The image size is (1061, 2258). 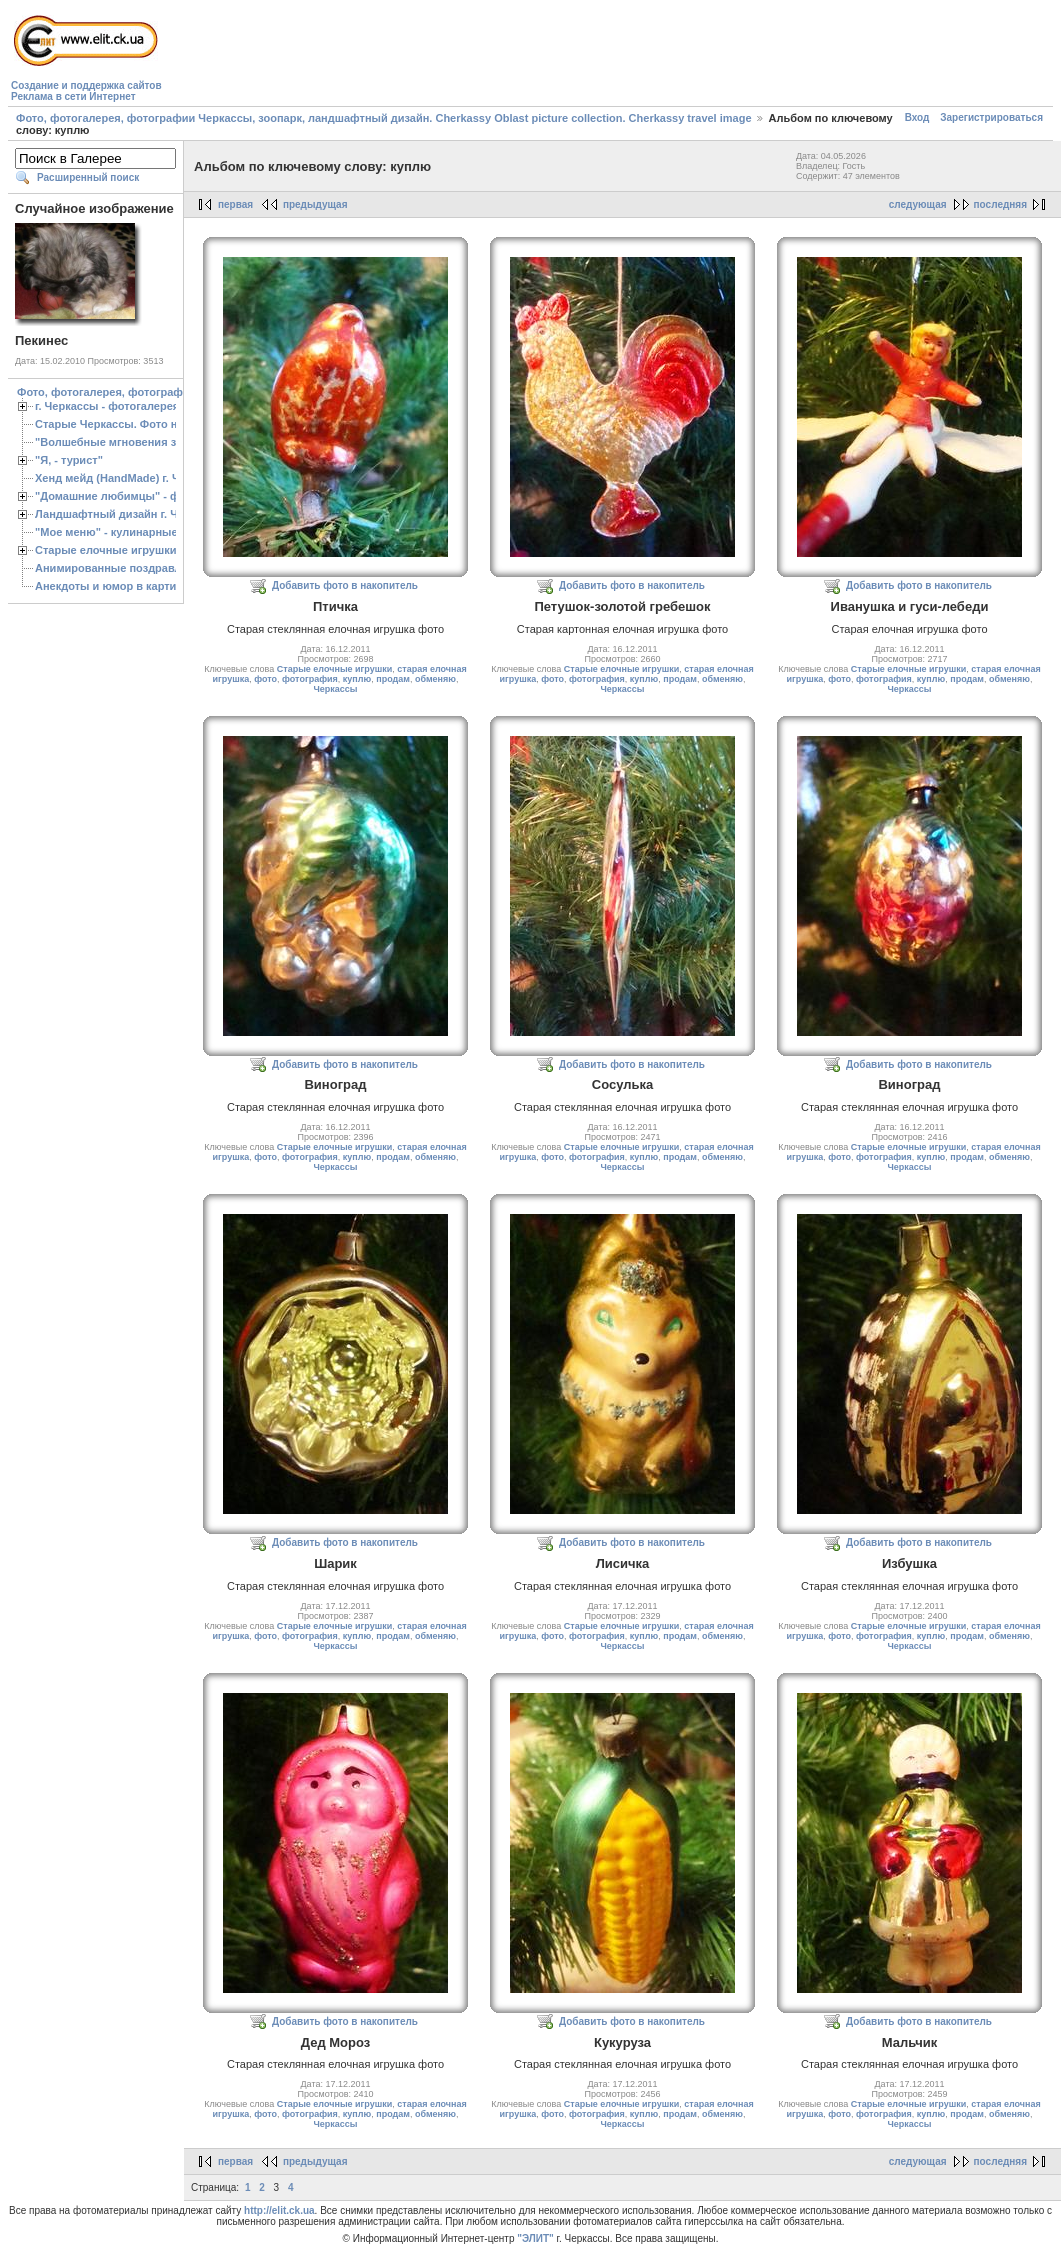 What do you see at coordinates (235, 204) in the screenshot?
I see `первая` at bounding box center [235, 204].